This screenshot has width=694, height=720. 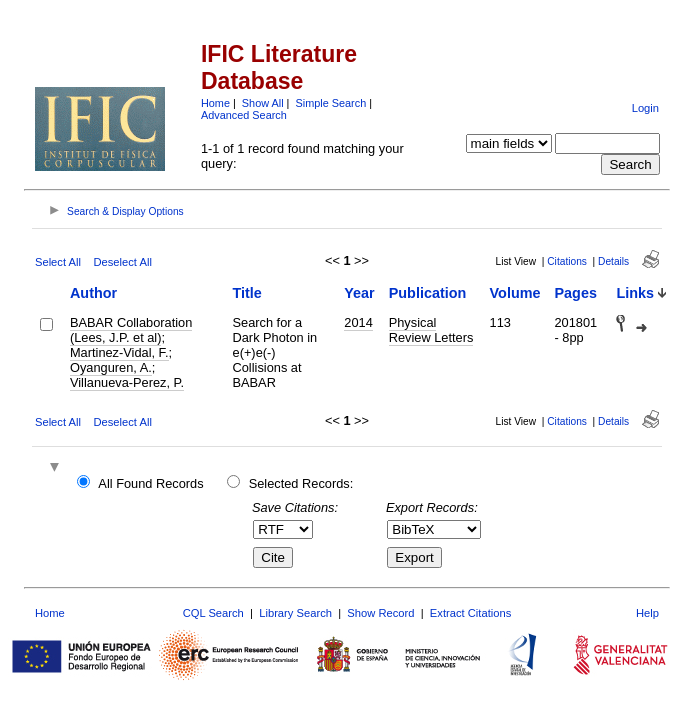 What do you see at coordinates (613, 261) in the screenshot?
I see `Details` at bounding box center [613, 261].